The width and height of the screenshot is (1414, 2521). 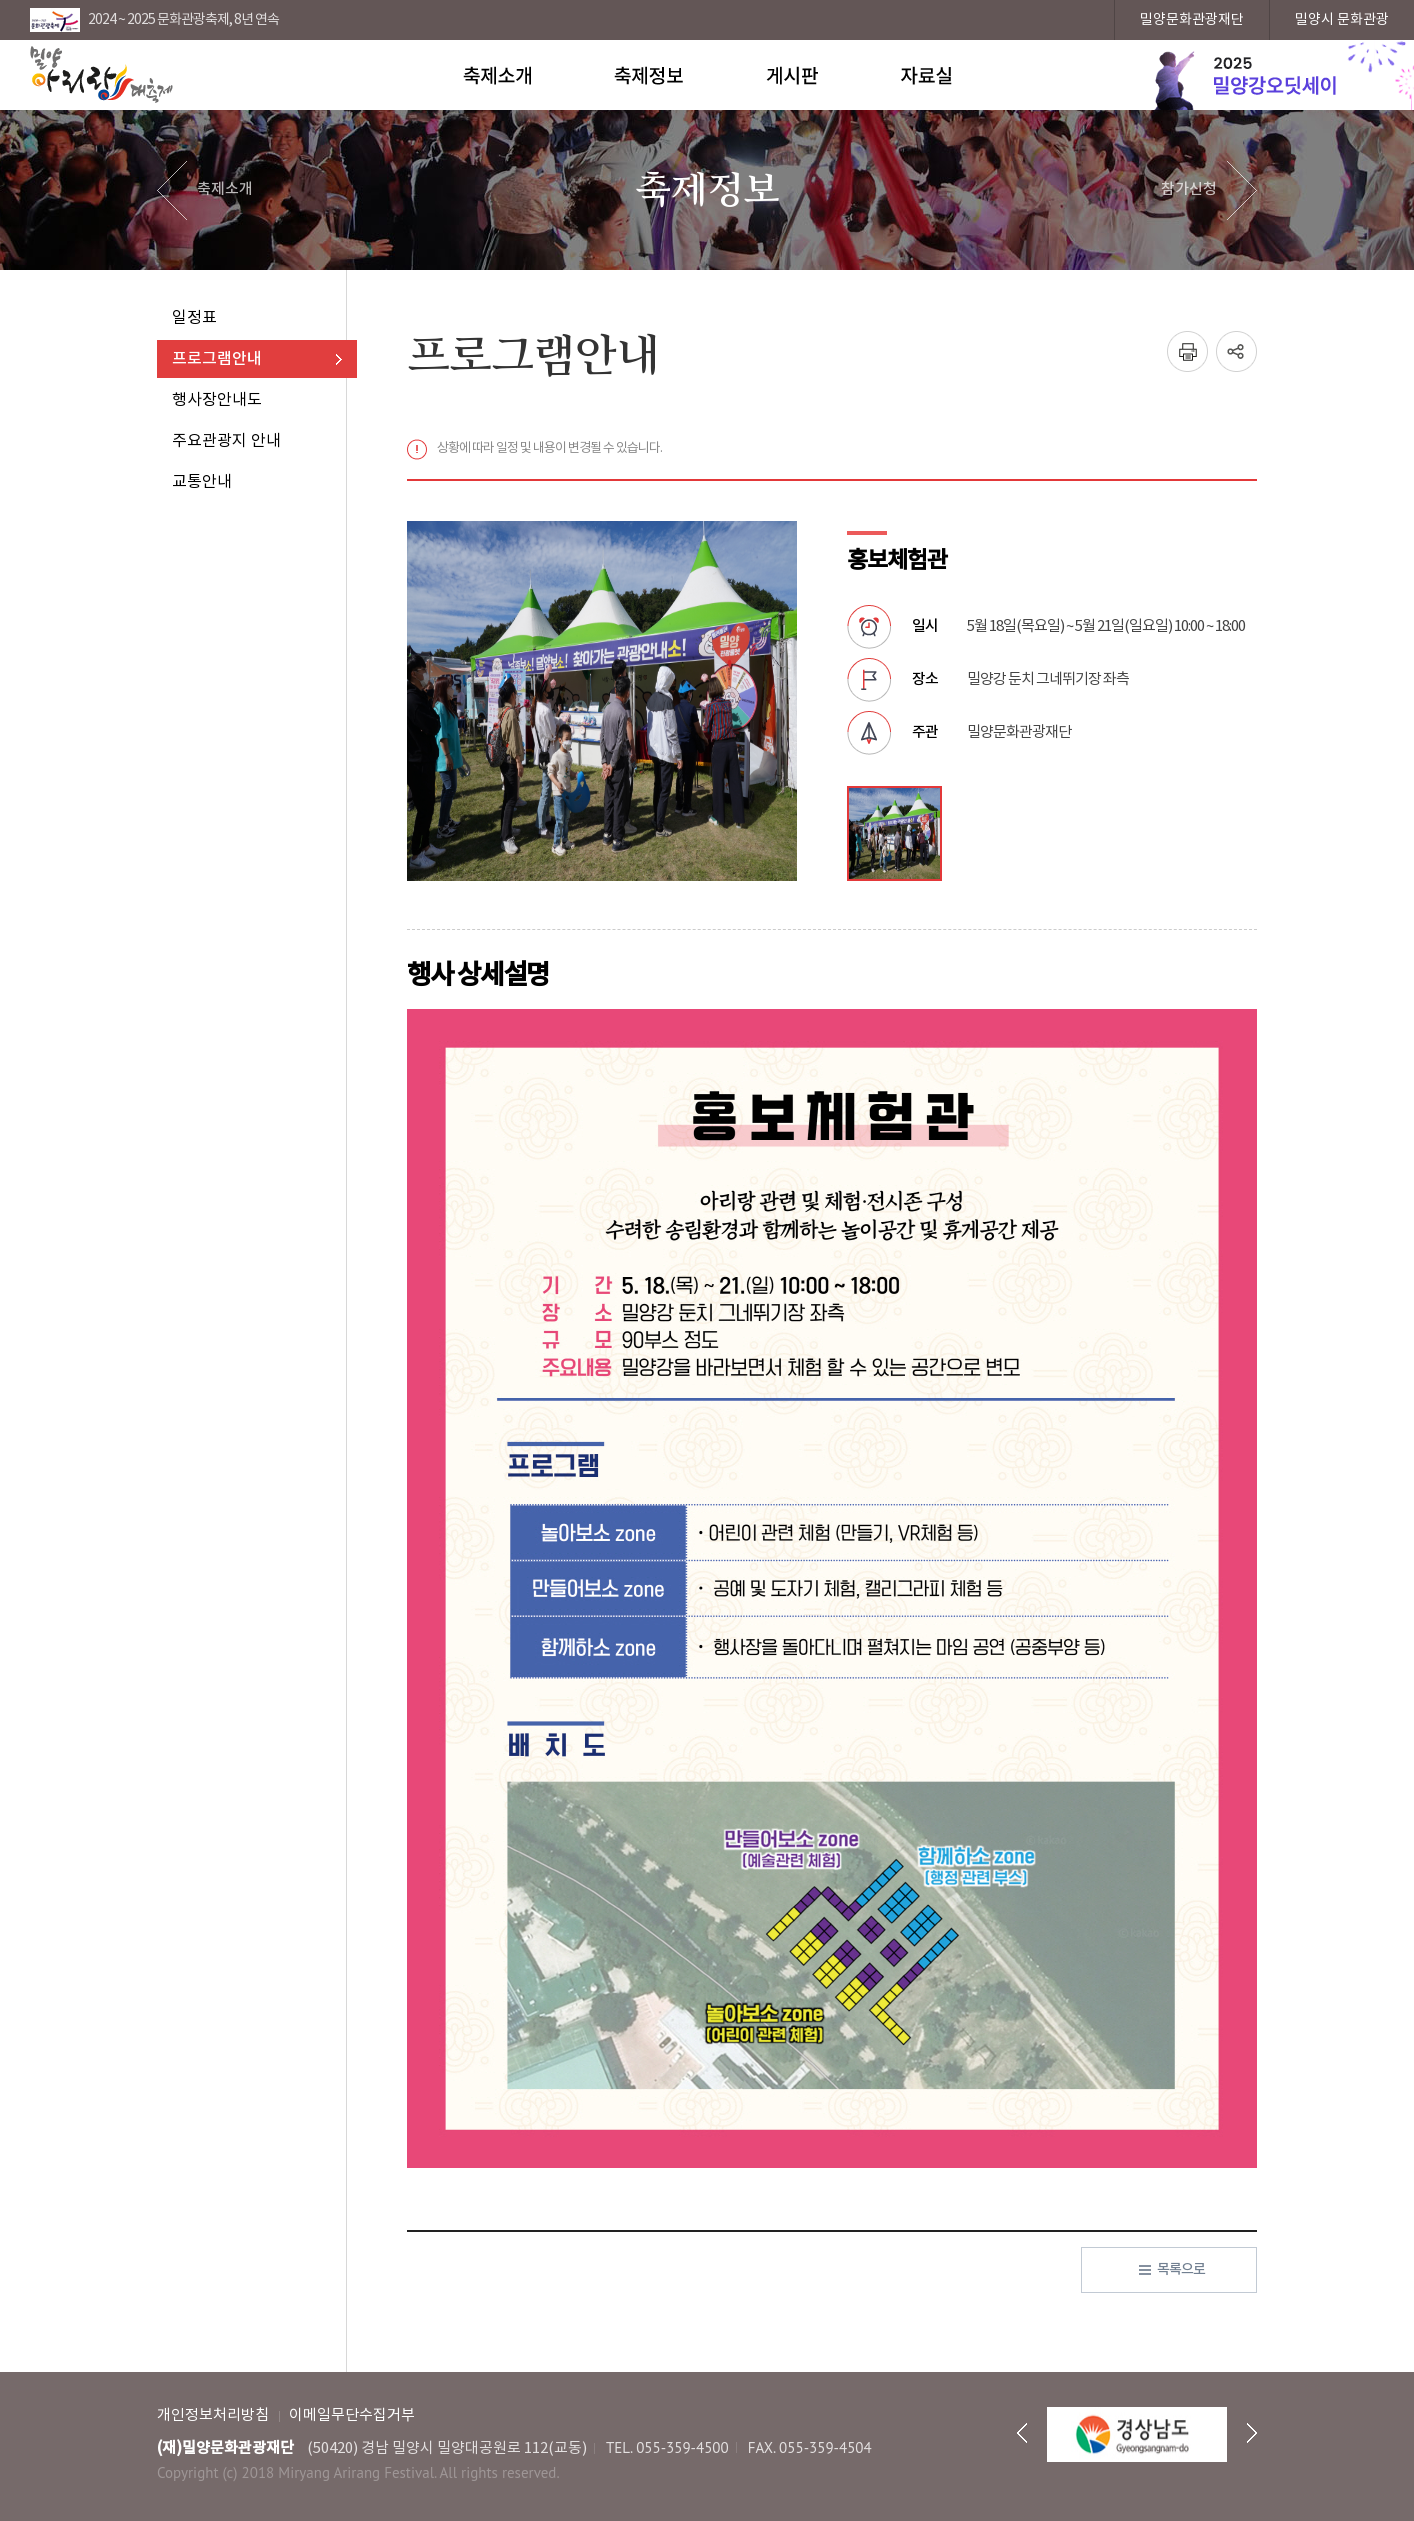 I want to click on 밀양문화관광재단, so click(x=1192, y=20).